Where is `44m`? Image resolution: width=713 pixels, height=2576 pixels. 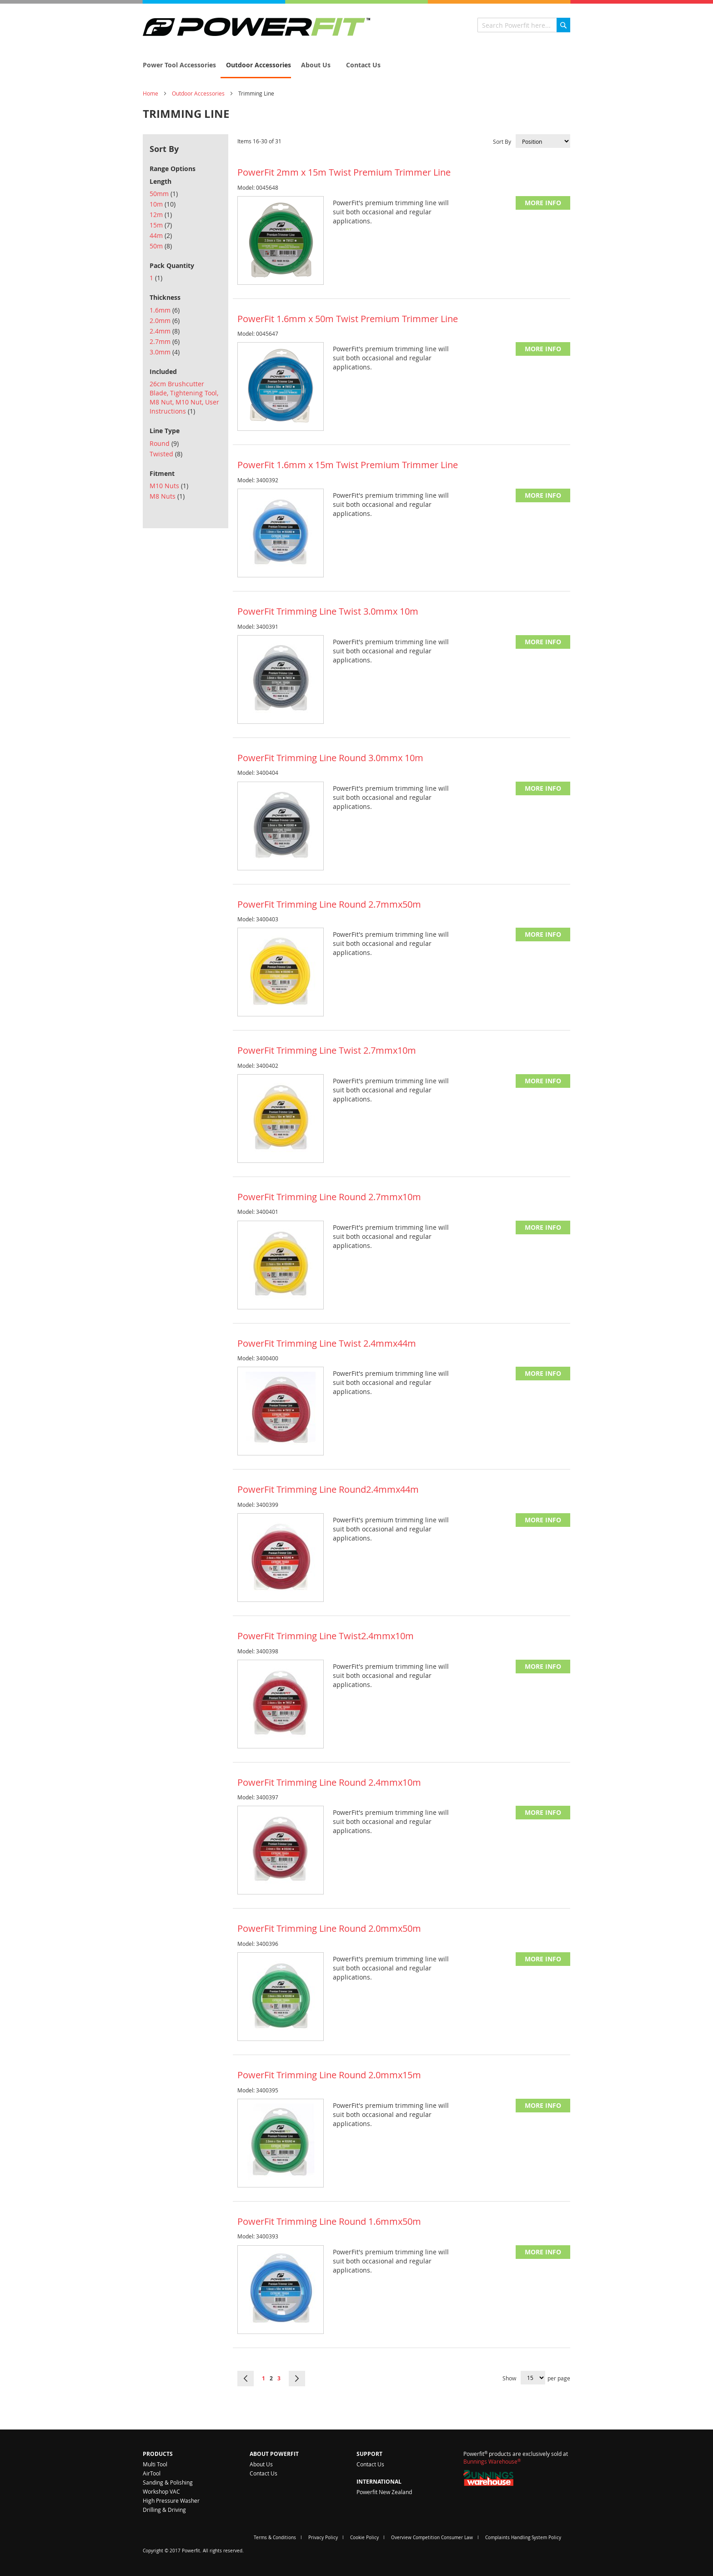 44m is located at coordinates (161, 235).